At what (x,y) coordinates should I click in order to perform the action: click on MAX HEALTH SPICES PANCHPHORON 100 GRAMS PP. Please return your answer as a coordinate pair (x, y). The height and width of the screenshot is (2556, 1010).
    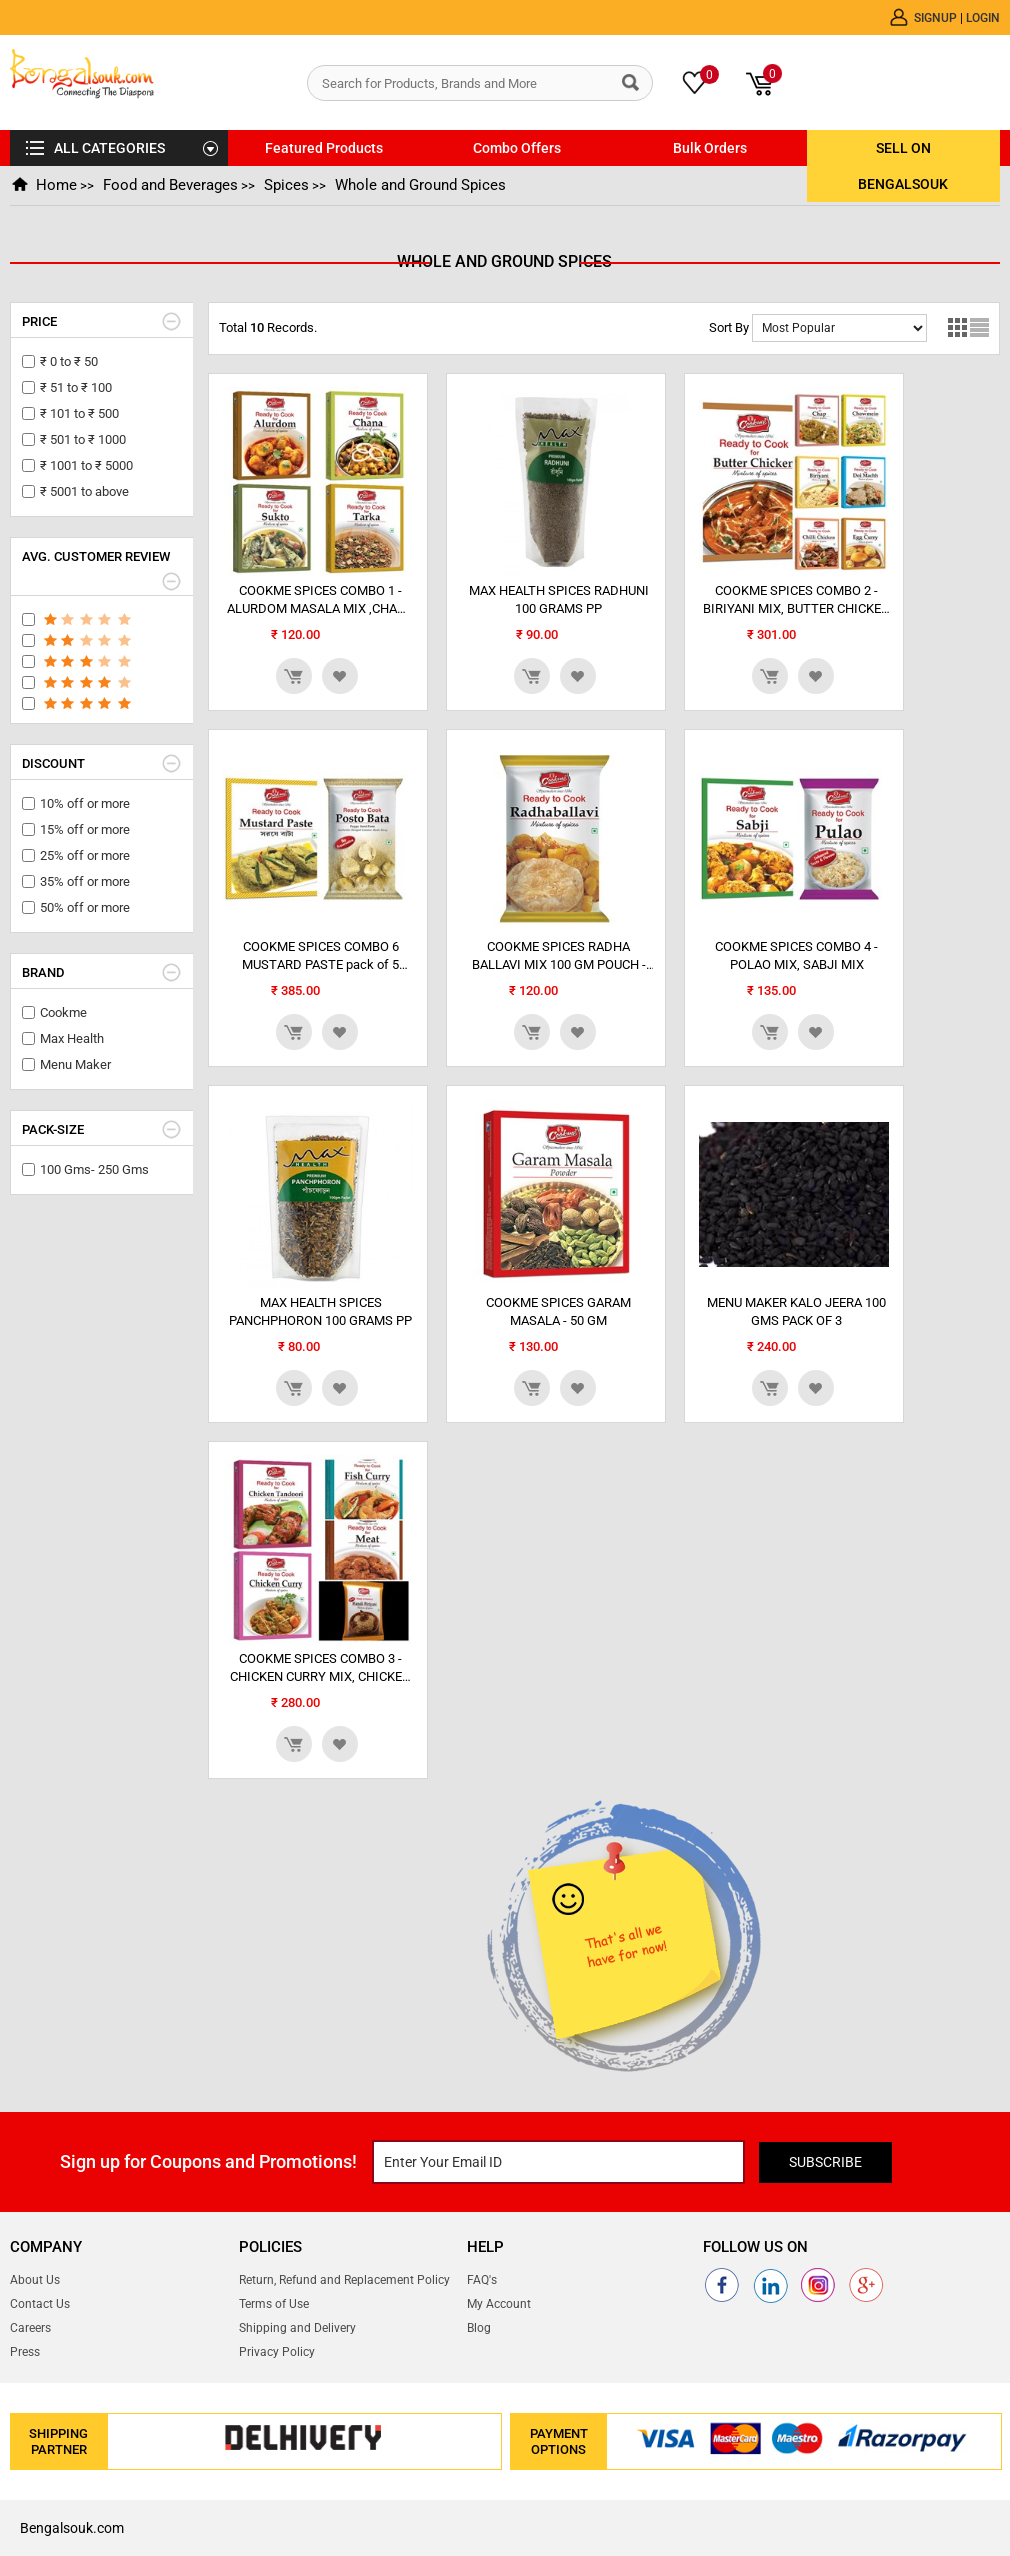
    Looking at the image, I should click on (320, 1311).